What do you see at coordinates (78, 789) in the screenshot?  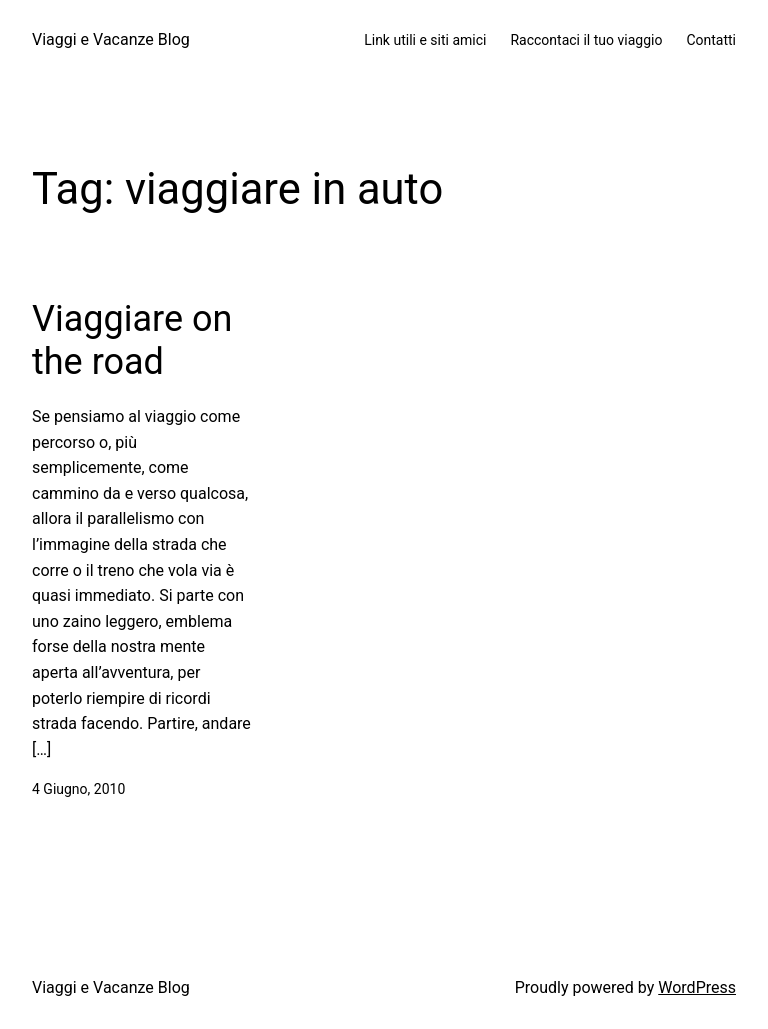 I see `4 Giugno, 2010` at bounding box center [78, 789].